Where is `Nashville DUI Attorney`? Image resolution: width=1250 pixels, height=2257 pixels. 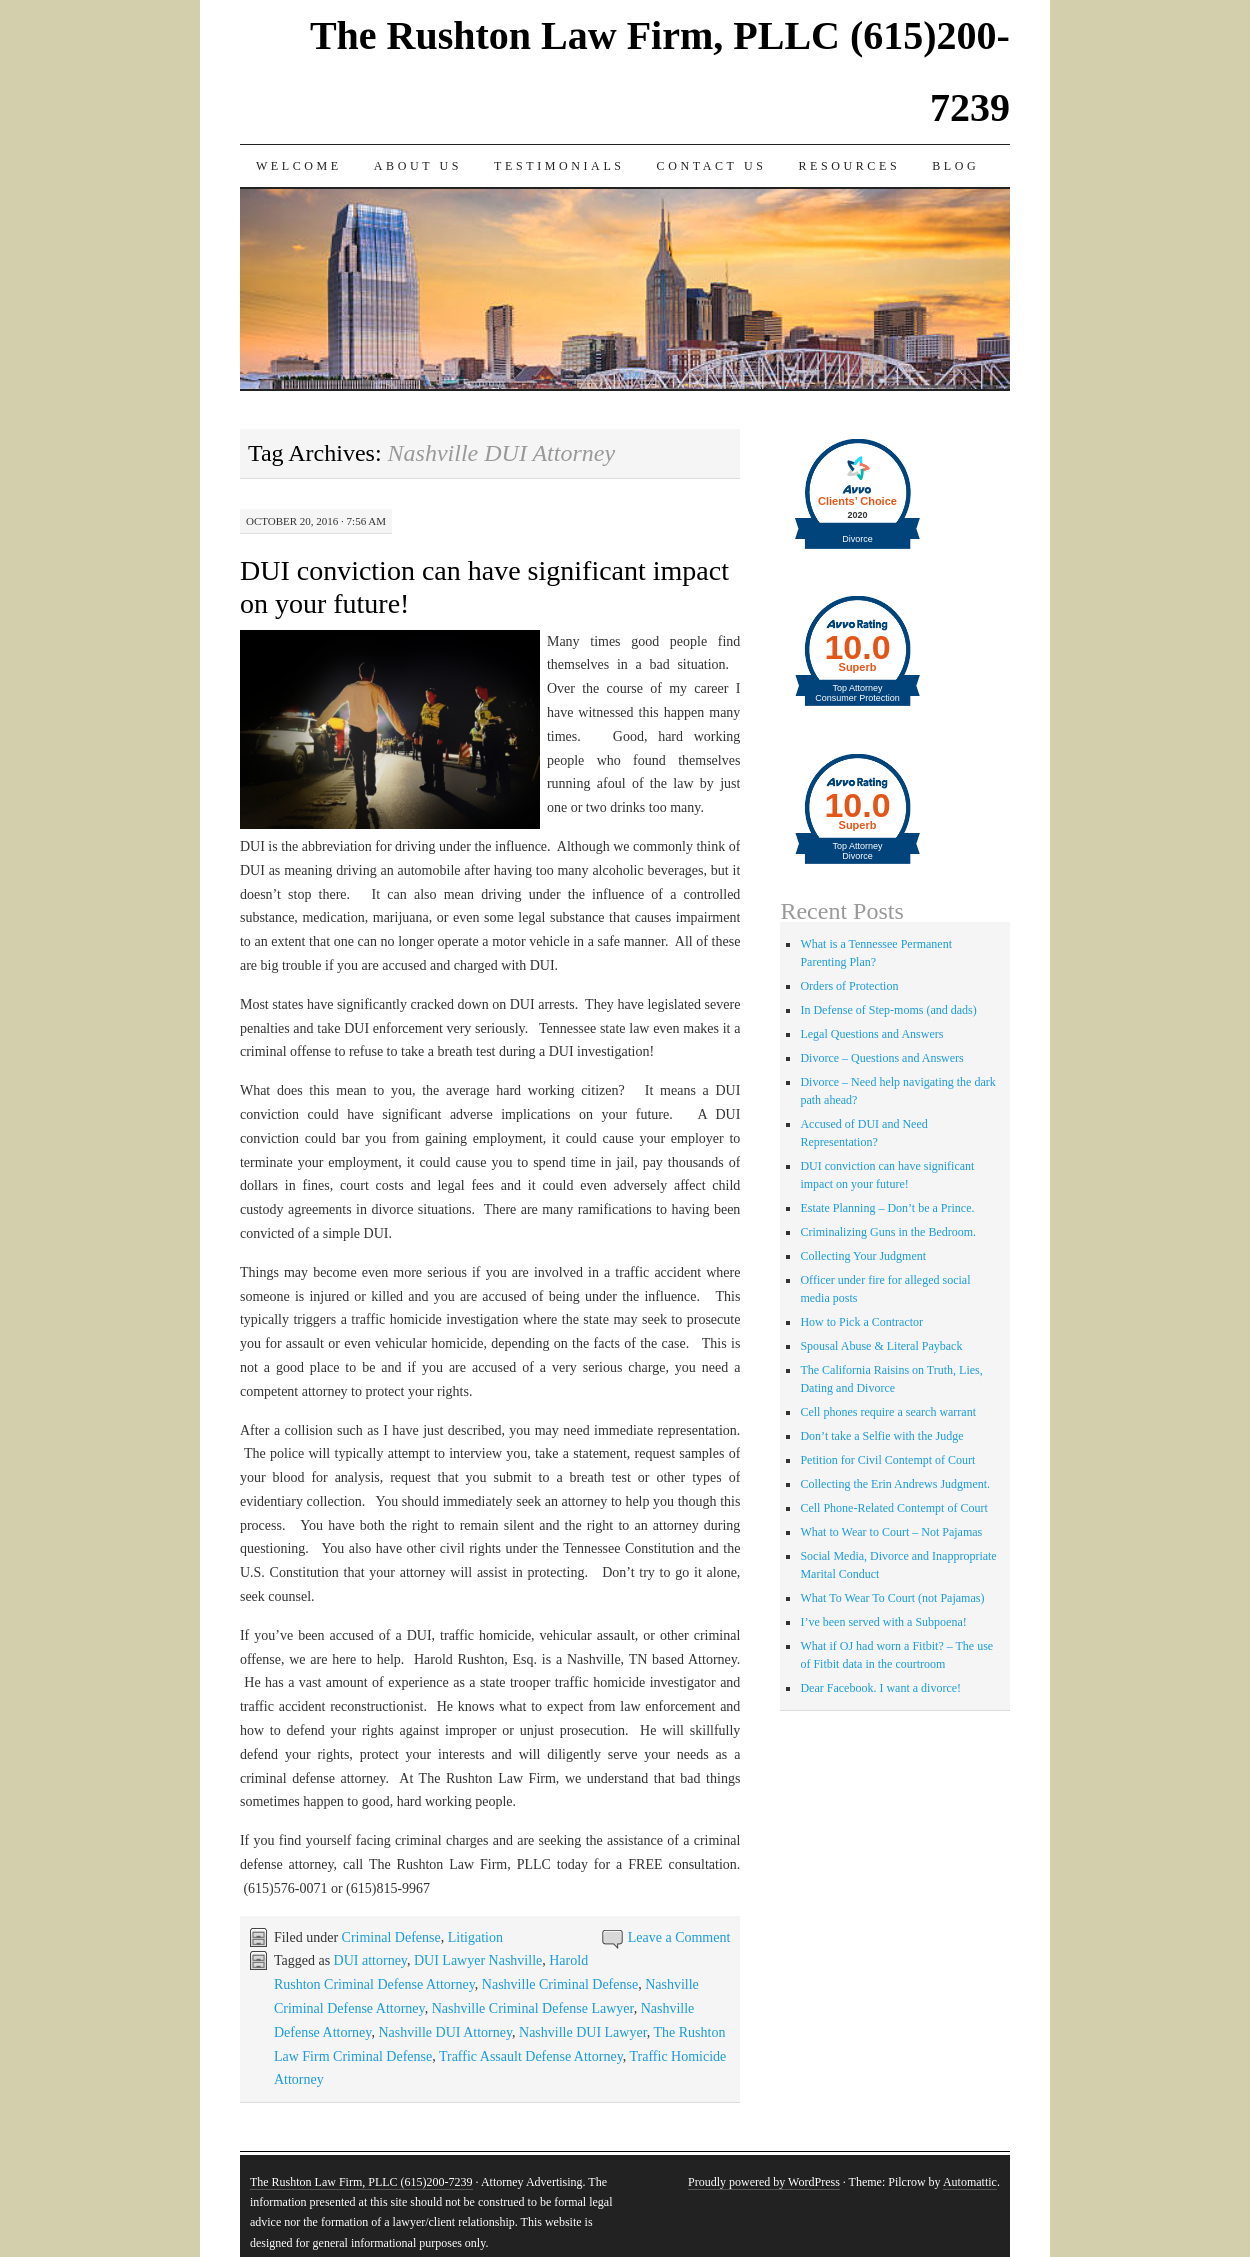
Nashville DUI Attorney is located at coordinates (445, 2032).